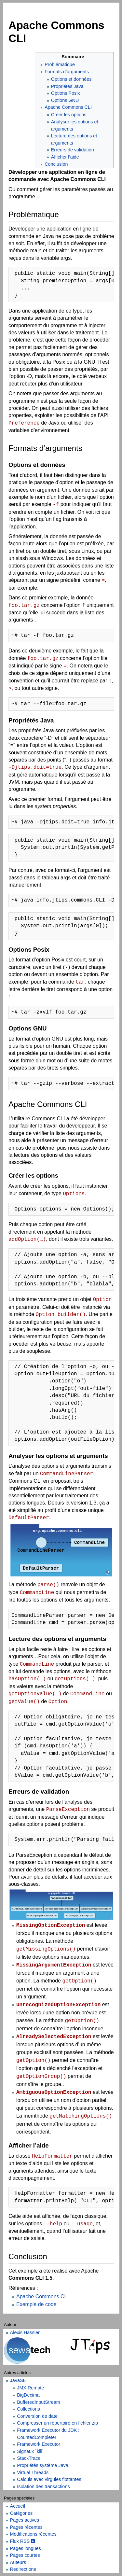  I want to click on Alexis Hassler, so click(25, 2332).